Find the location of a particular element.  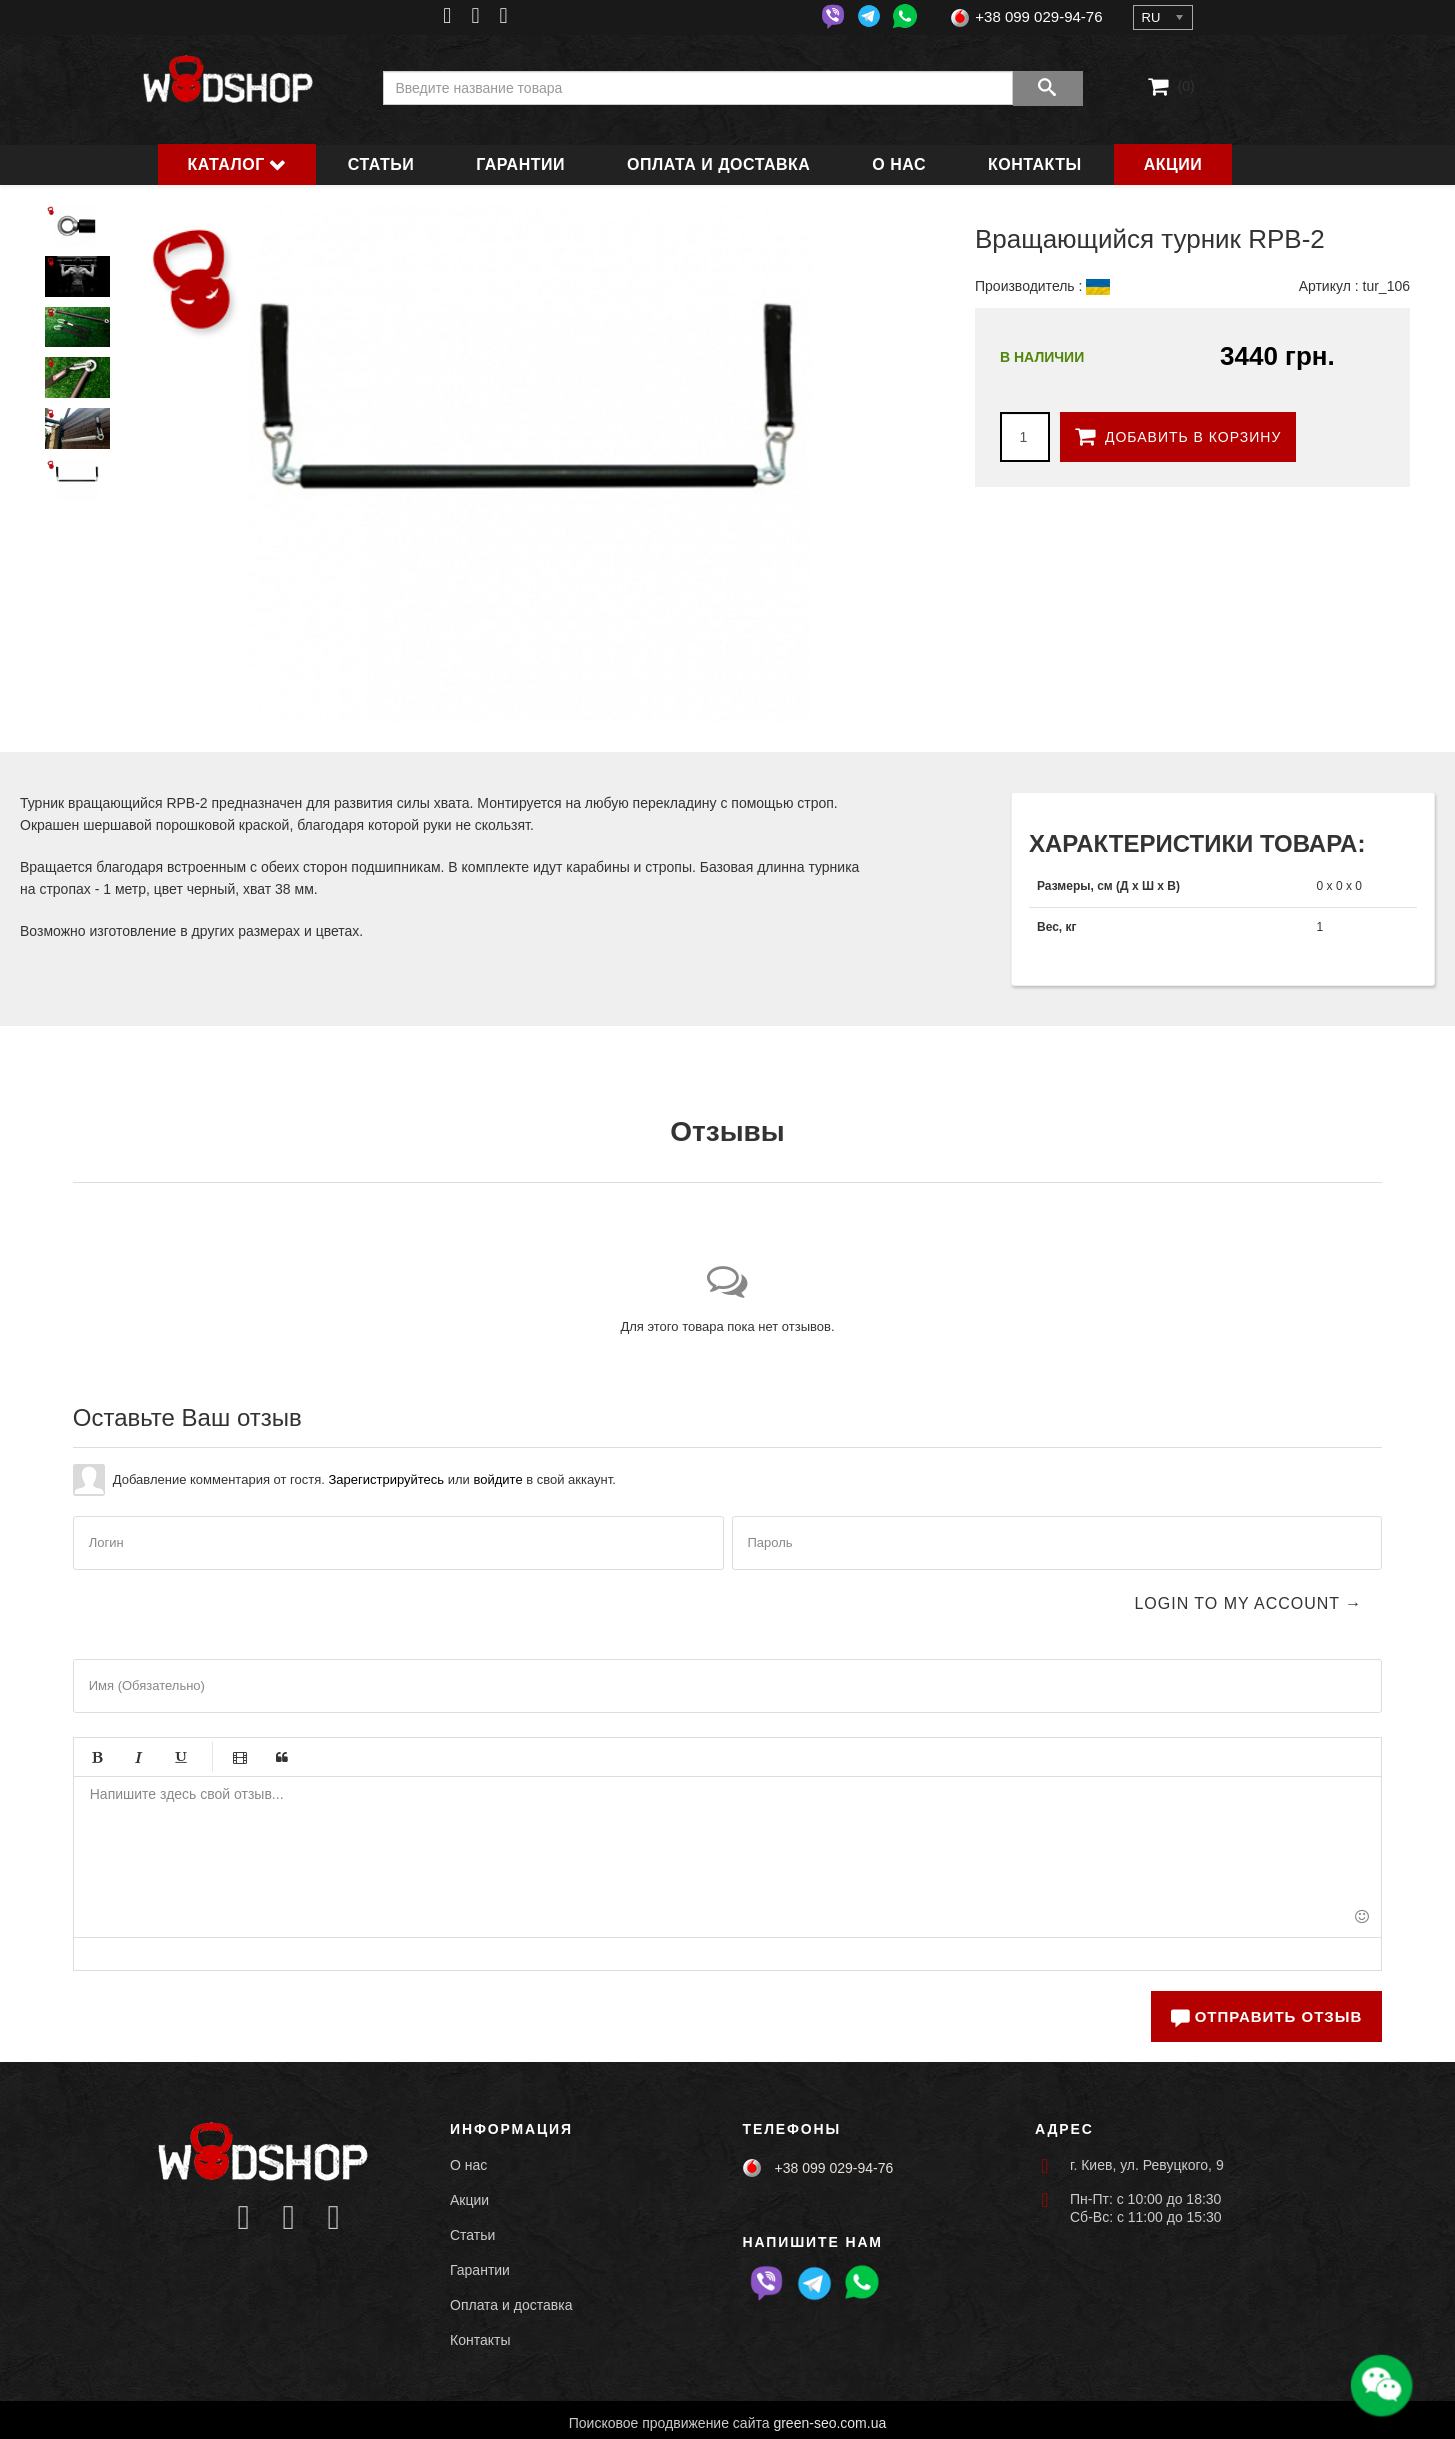

Оплата и доставка is located at coordinates (718, 164).